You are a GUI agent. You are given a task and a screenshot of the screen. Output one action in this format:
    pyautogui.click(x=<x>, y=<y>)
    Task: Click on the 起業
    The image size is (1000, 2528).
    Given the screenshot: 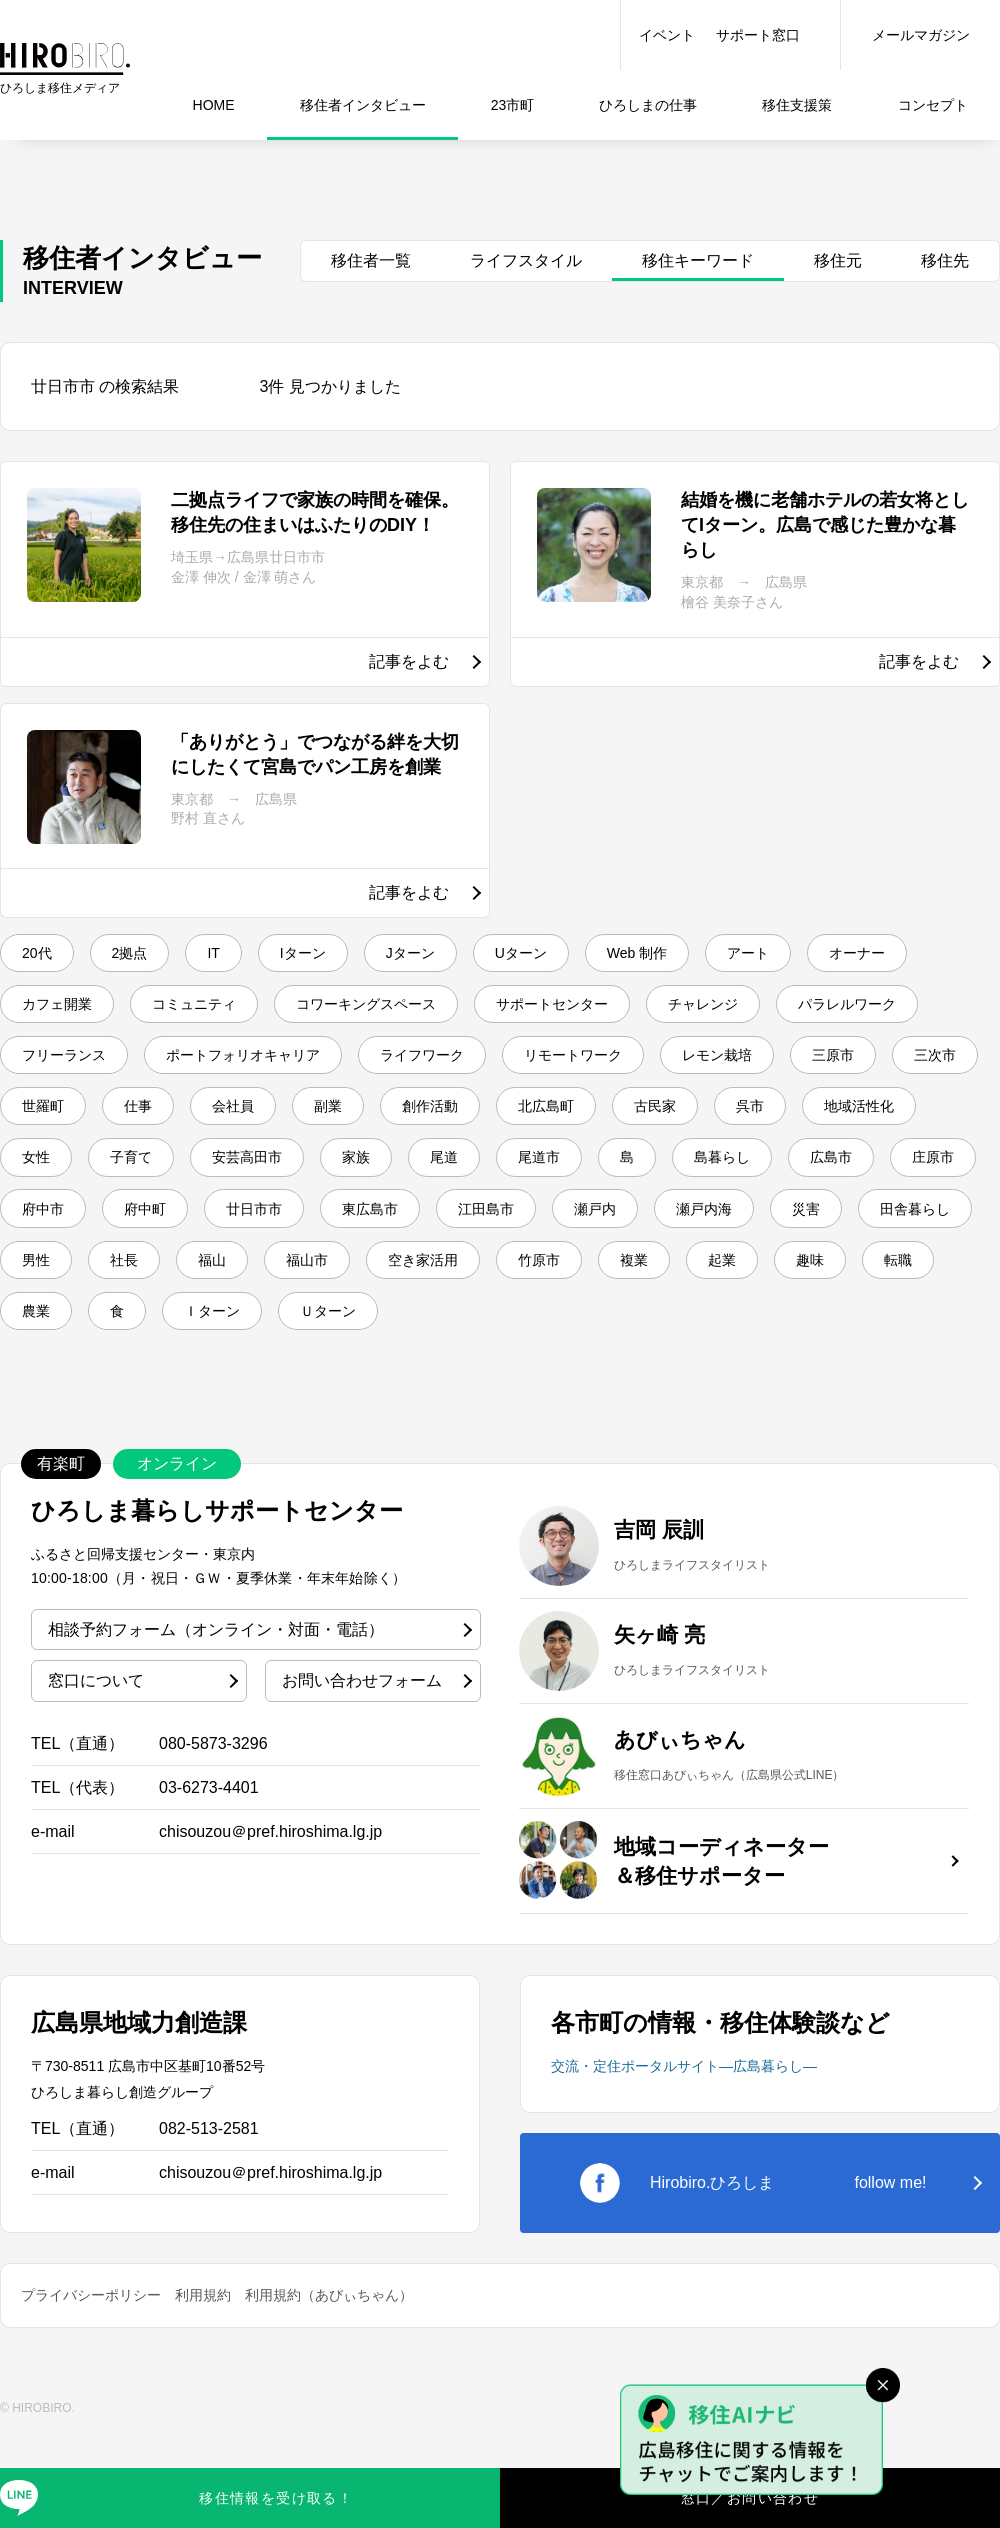 What is the action you would take?
    pyautogui.click(x=709, y=1349)
    